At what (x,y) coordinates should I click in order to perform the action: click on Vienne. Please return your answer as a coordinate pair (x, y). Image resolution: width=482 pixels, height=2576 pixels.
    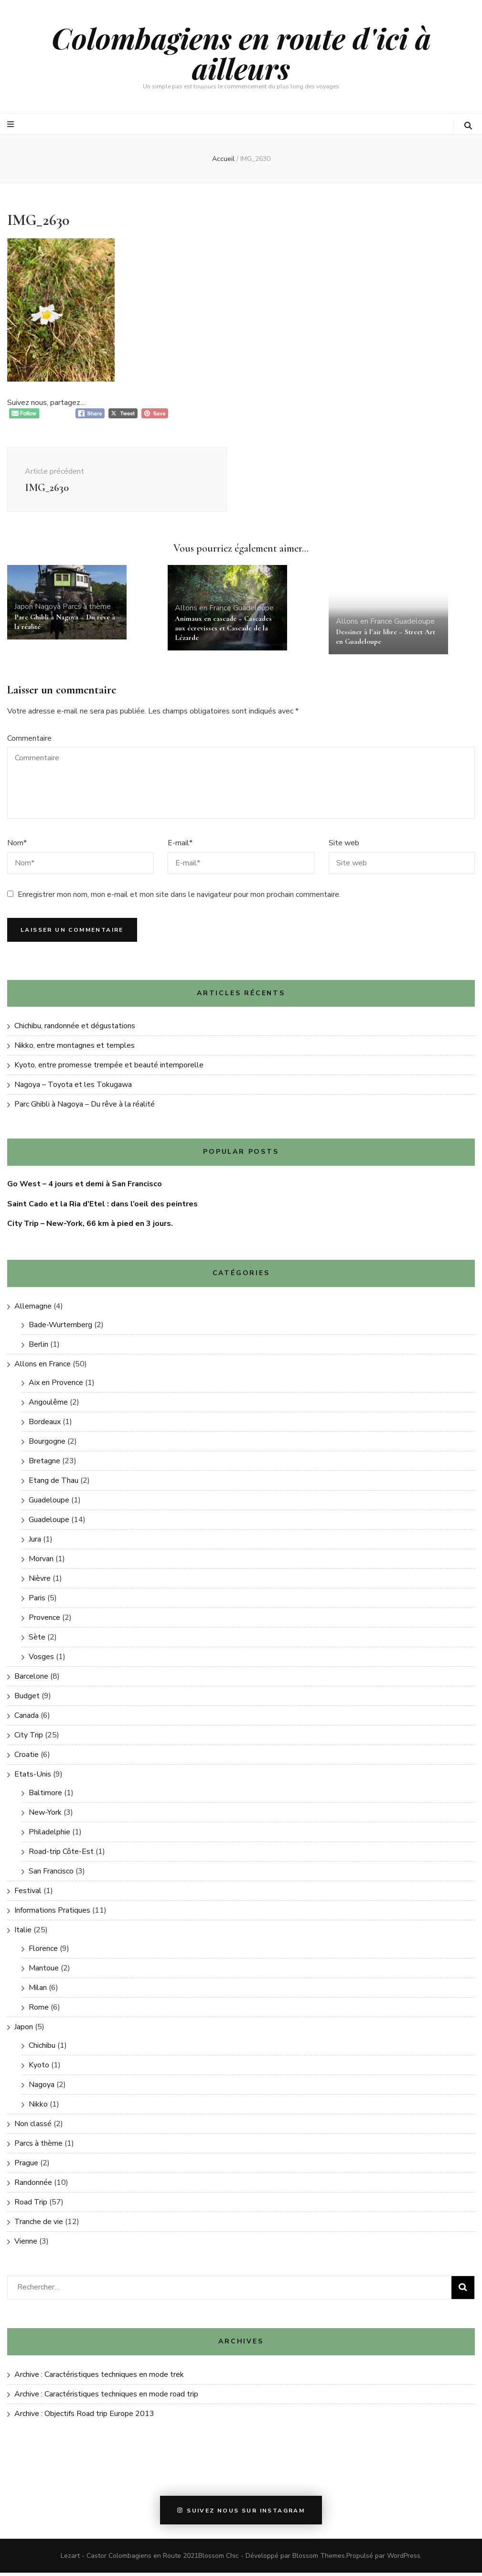
    Looking at the image, I should click on (25, 2244).